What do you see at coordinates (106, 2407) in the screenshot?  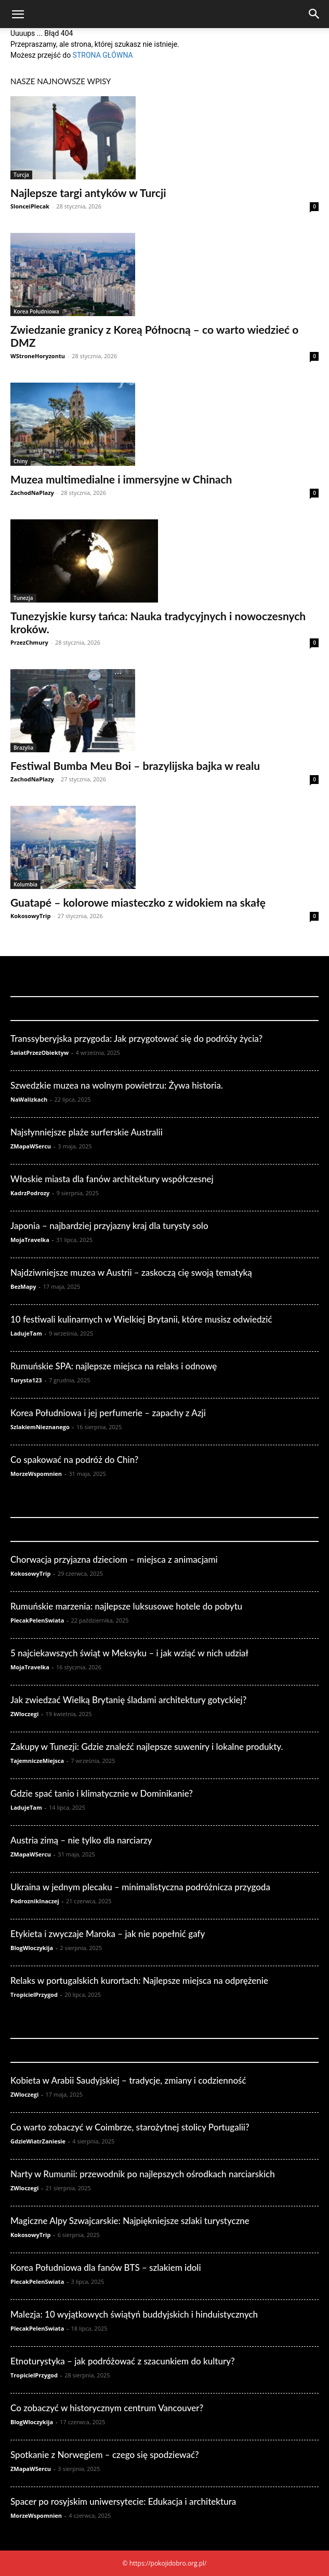 I see `Co zobaczyć w historycznym centrum Vancouver?` at bounding box center [106, 2407].